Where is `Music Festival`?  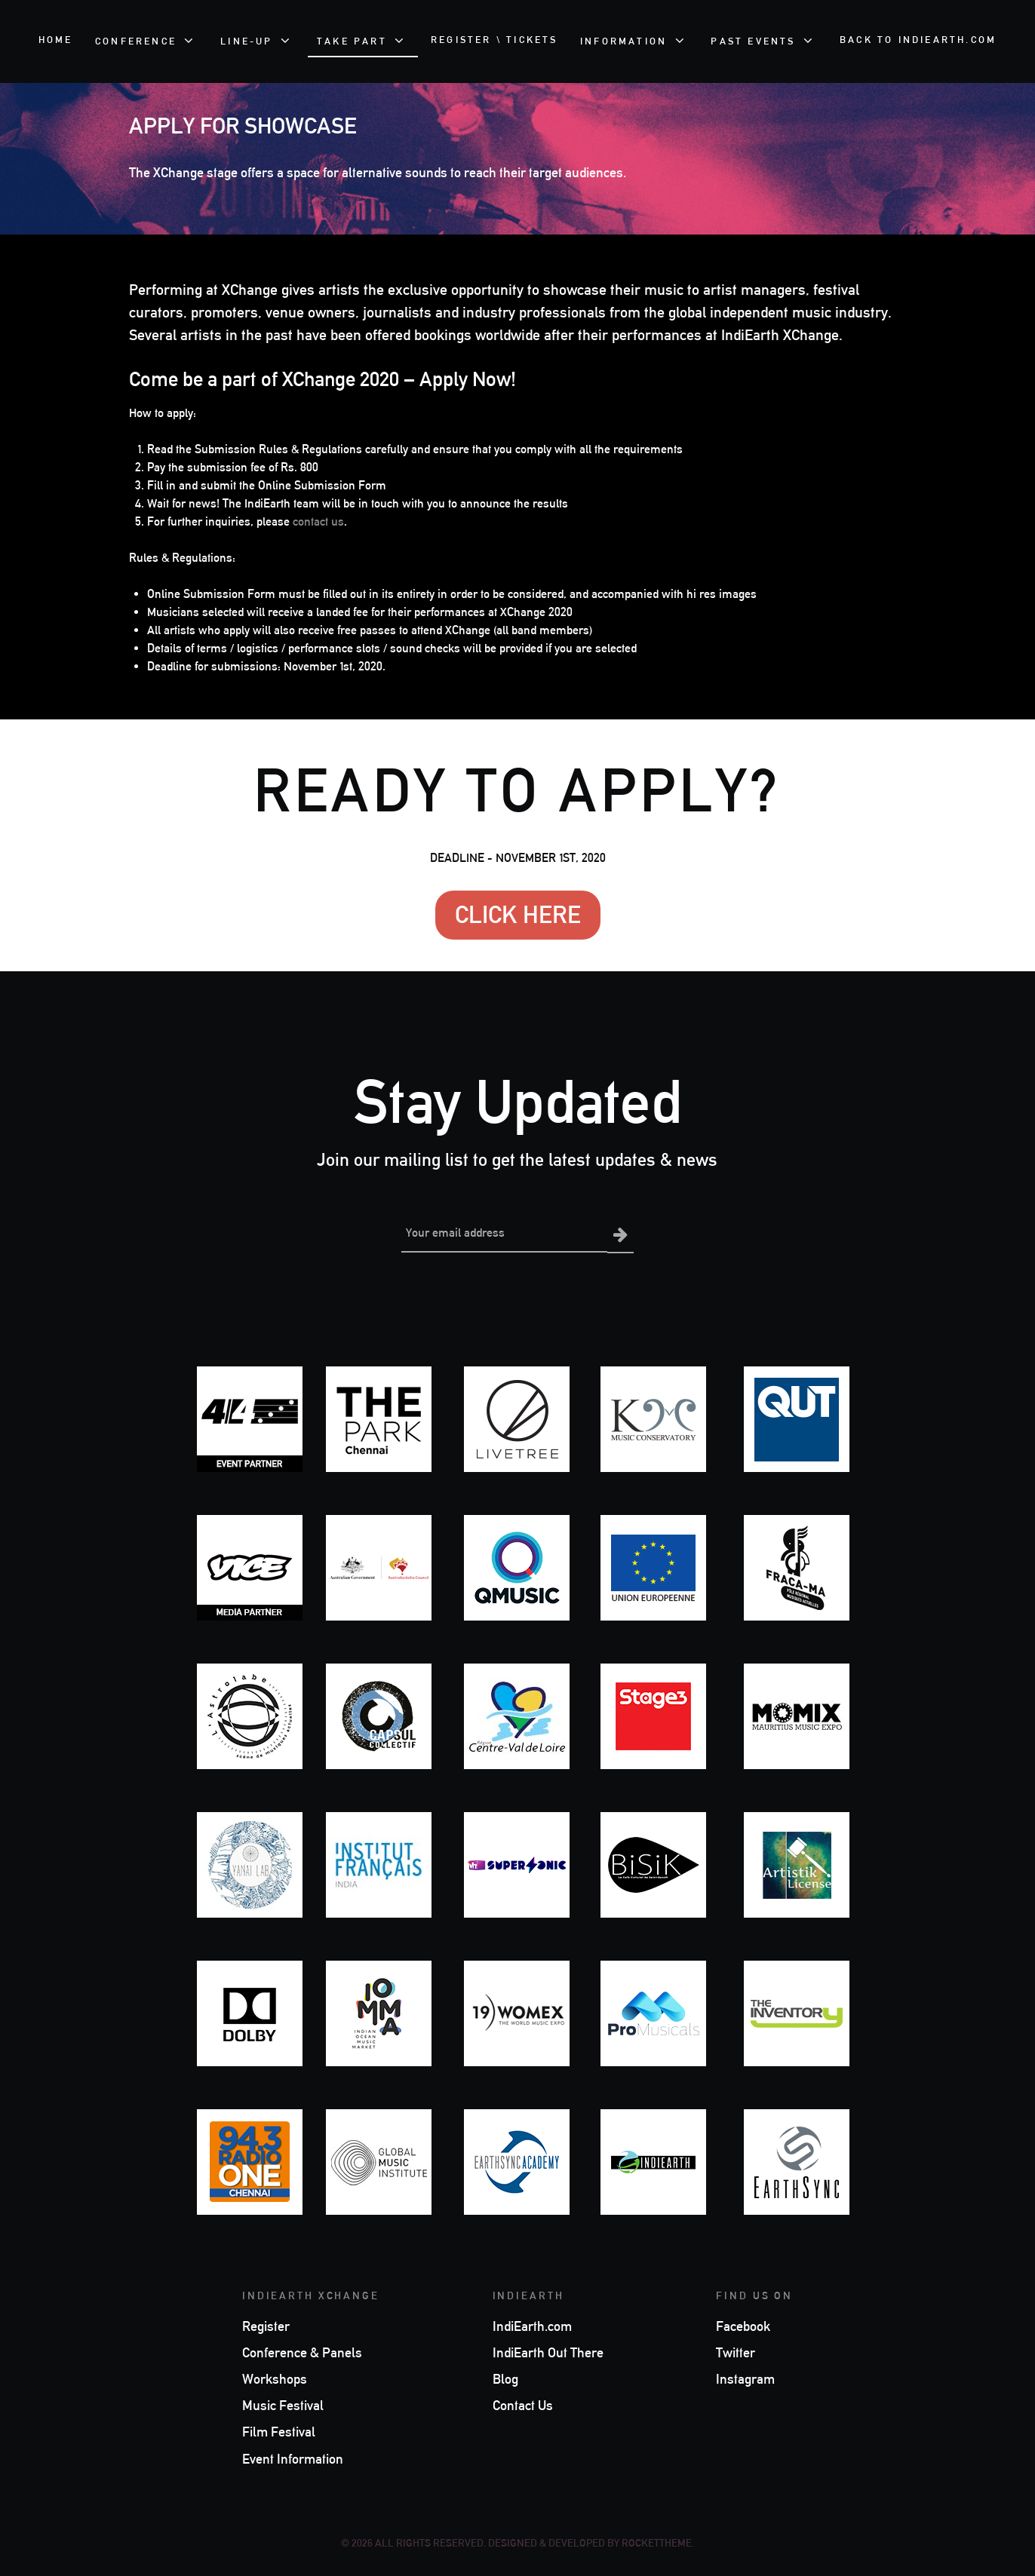
Music Festival is located at coordinates (283, 2404).